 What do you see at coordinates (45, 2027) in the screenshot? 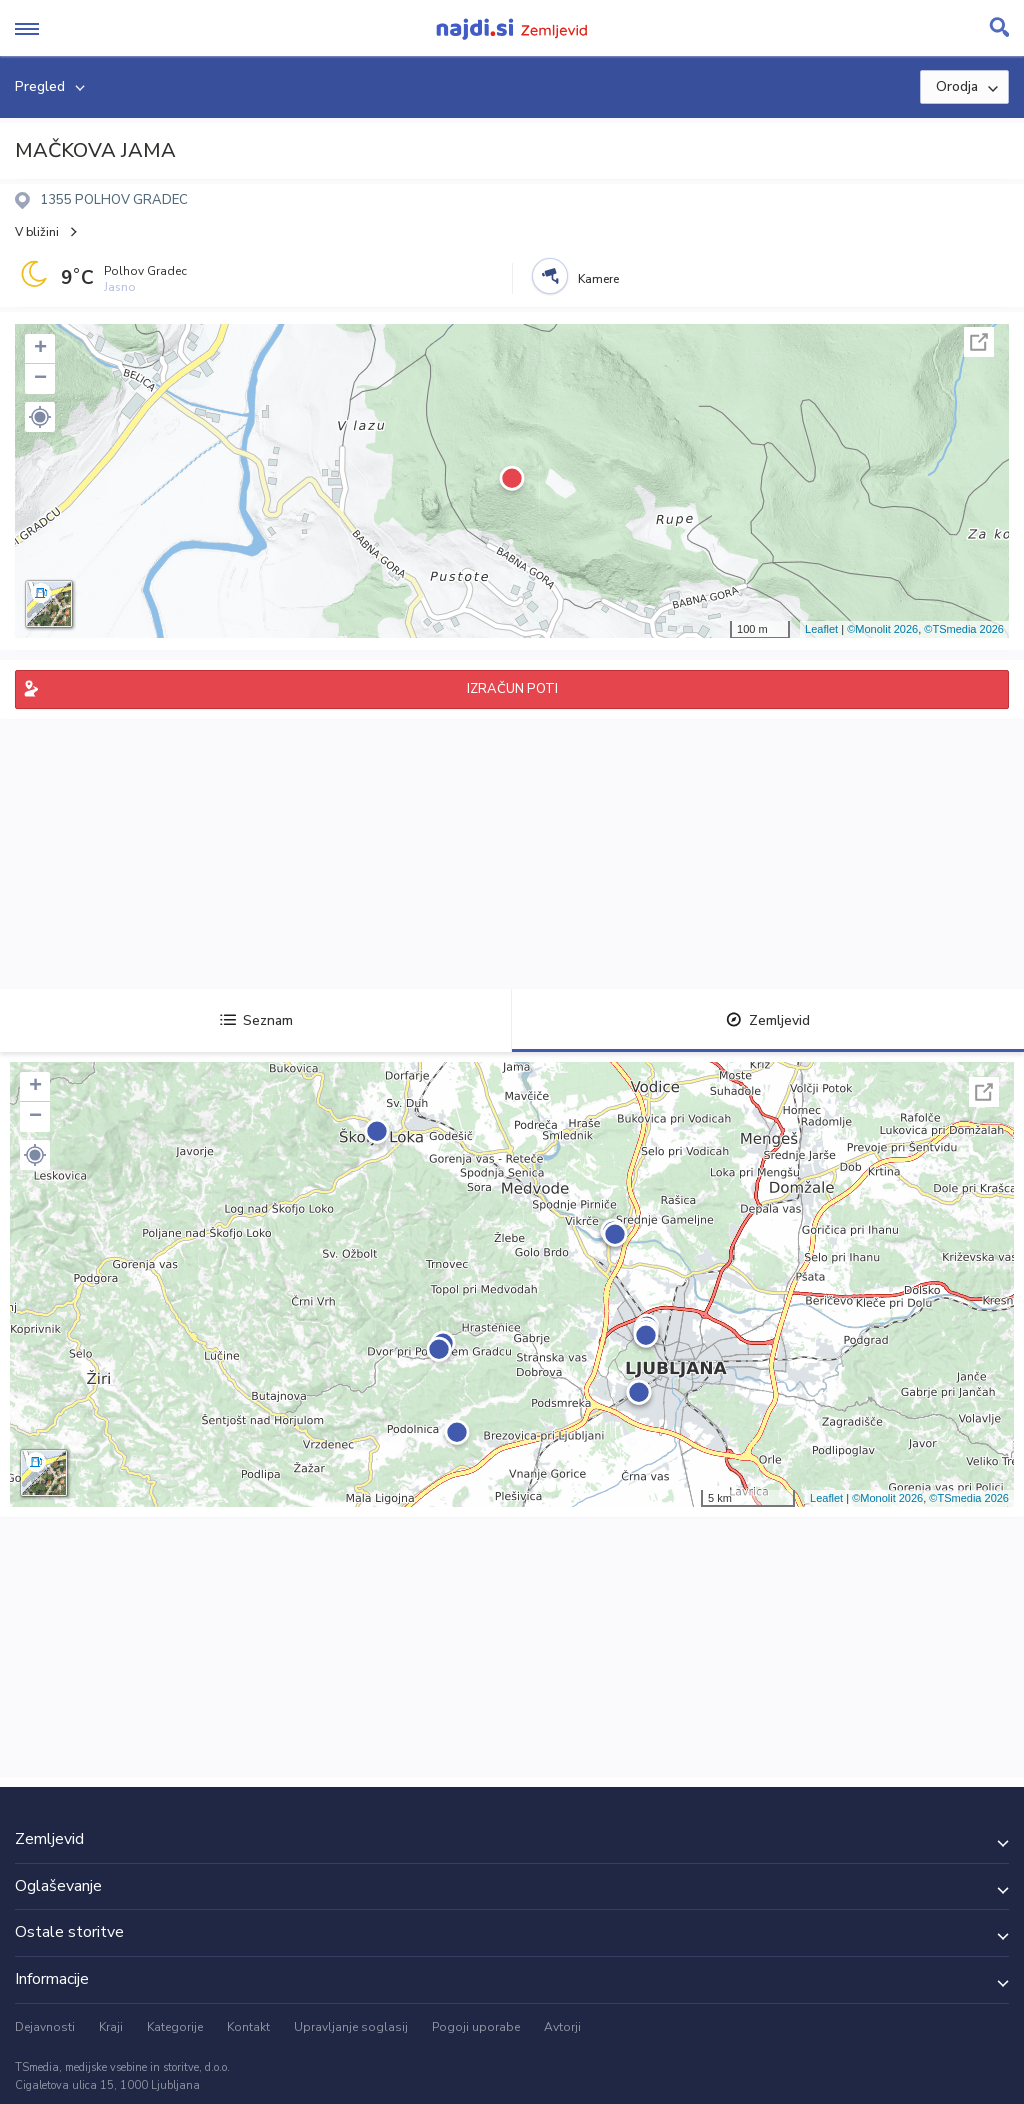
I see `Dejavnosti` at bounding box center [45, 2027].